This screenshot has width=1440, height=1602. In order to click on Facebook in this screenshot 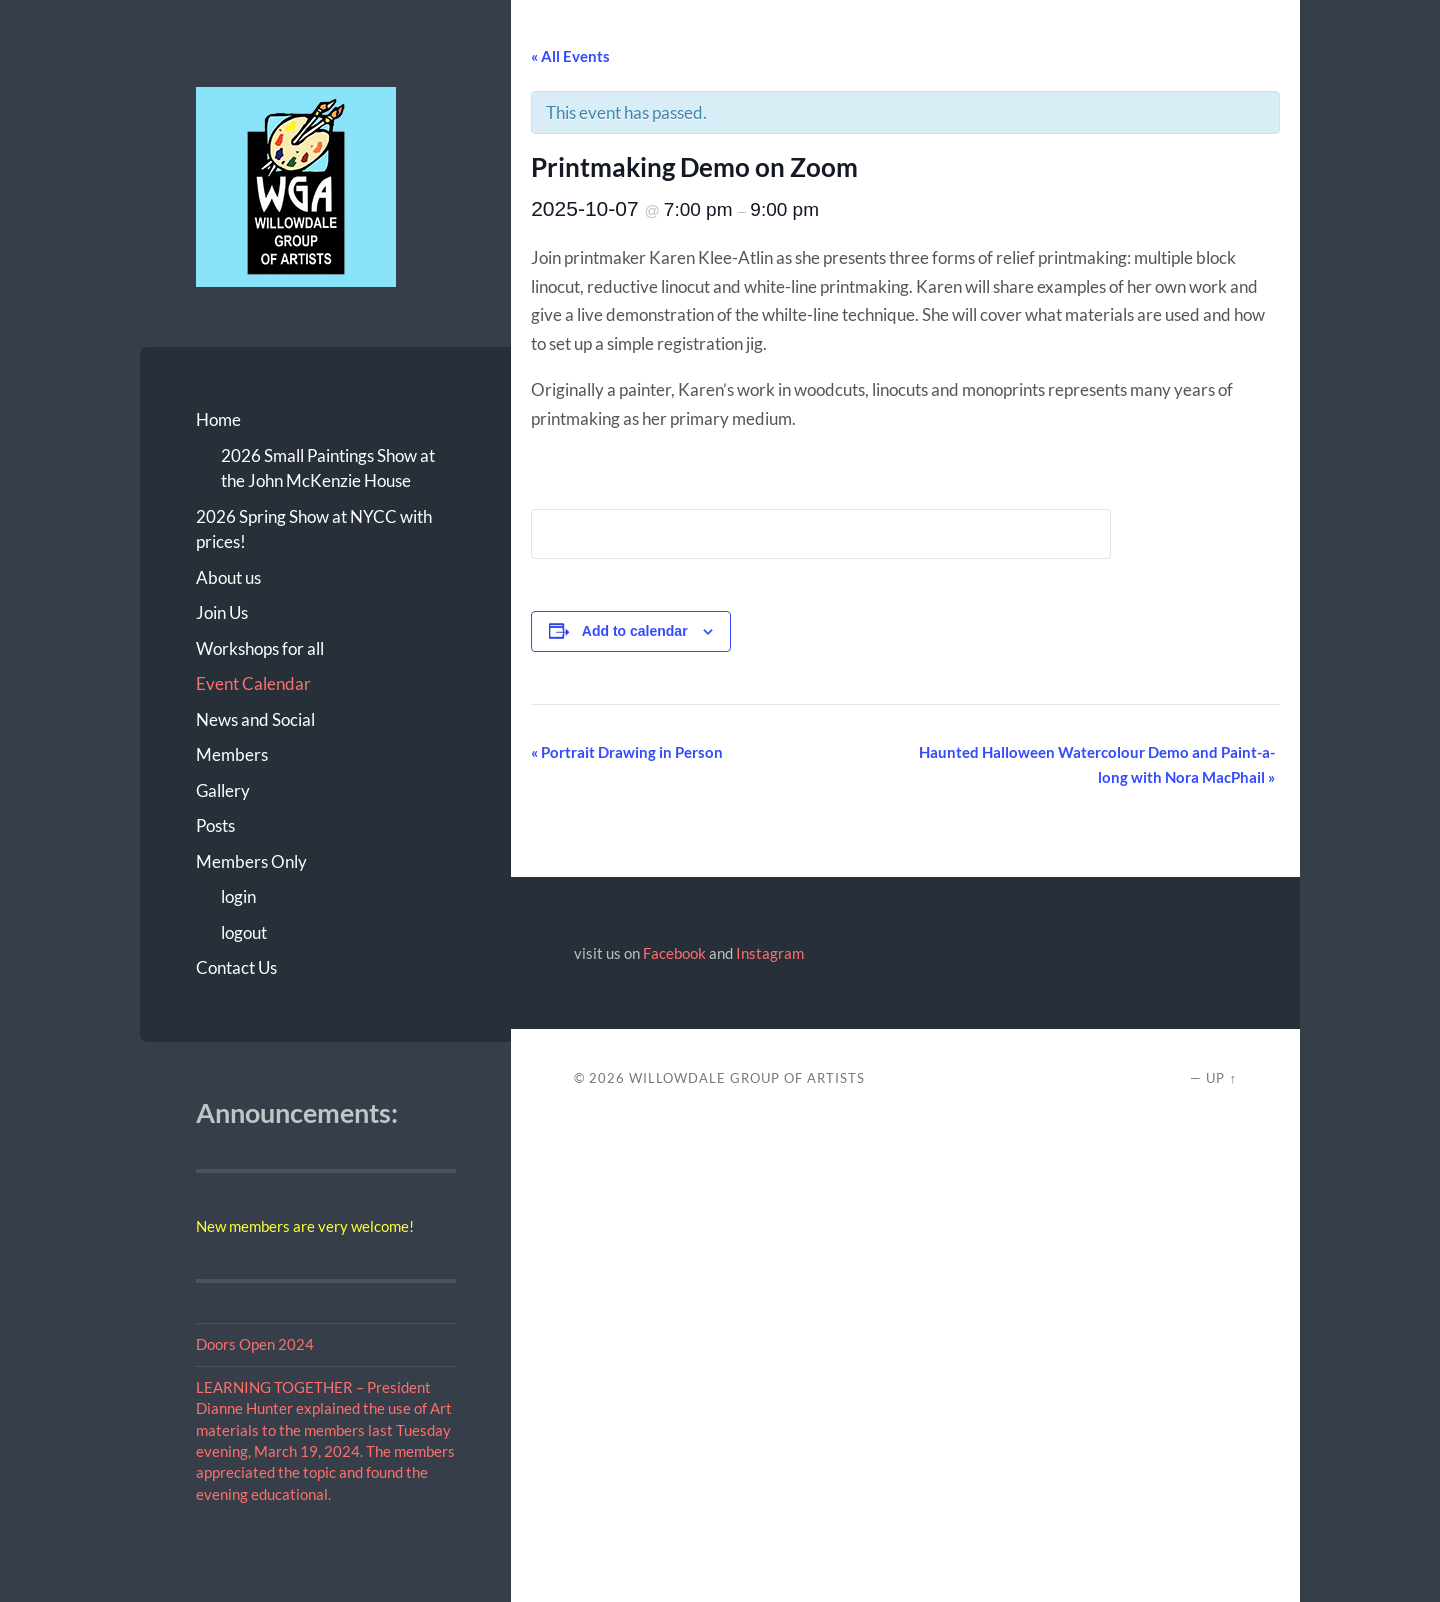, I will do `click(674, 953)`.